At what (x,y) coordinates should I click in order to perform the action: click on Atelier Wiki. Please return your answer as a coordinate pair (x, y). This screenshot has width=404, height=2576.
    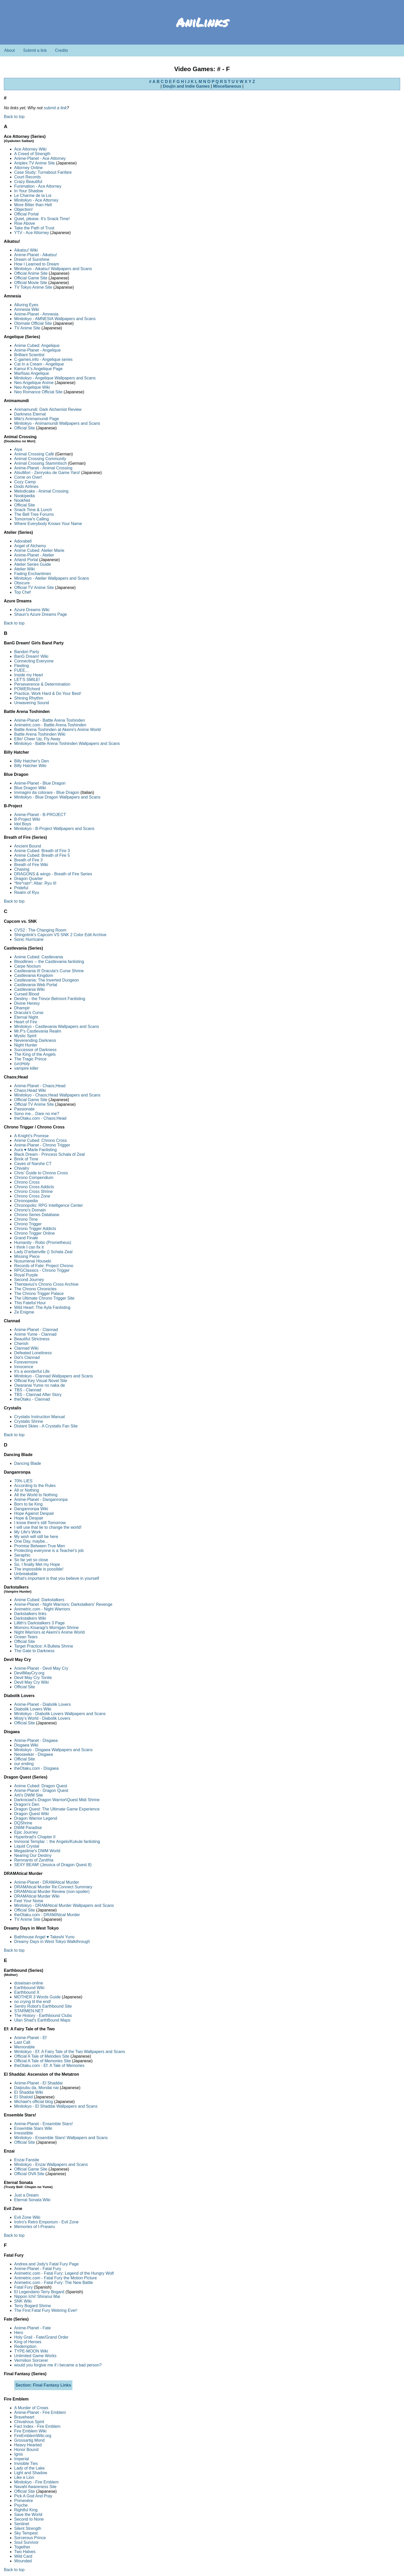
    Looking at the image, I should click on (24, 569).